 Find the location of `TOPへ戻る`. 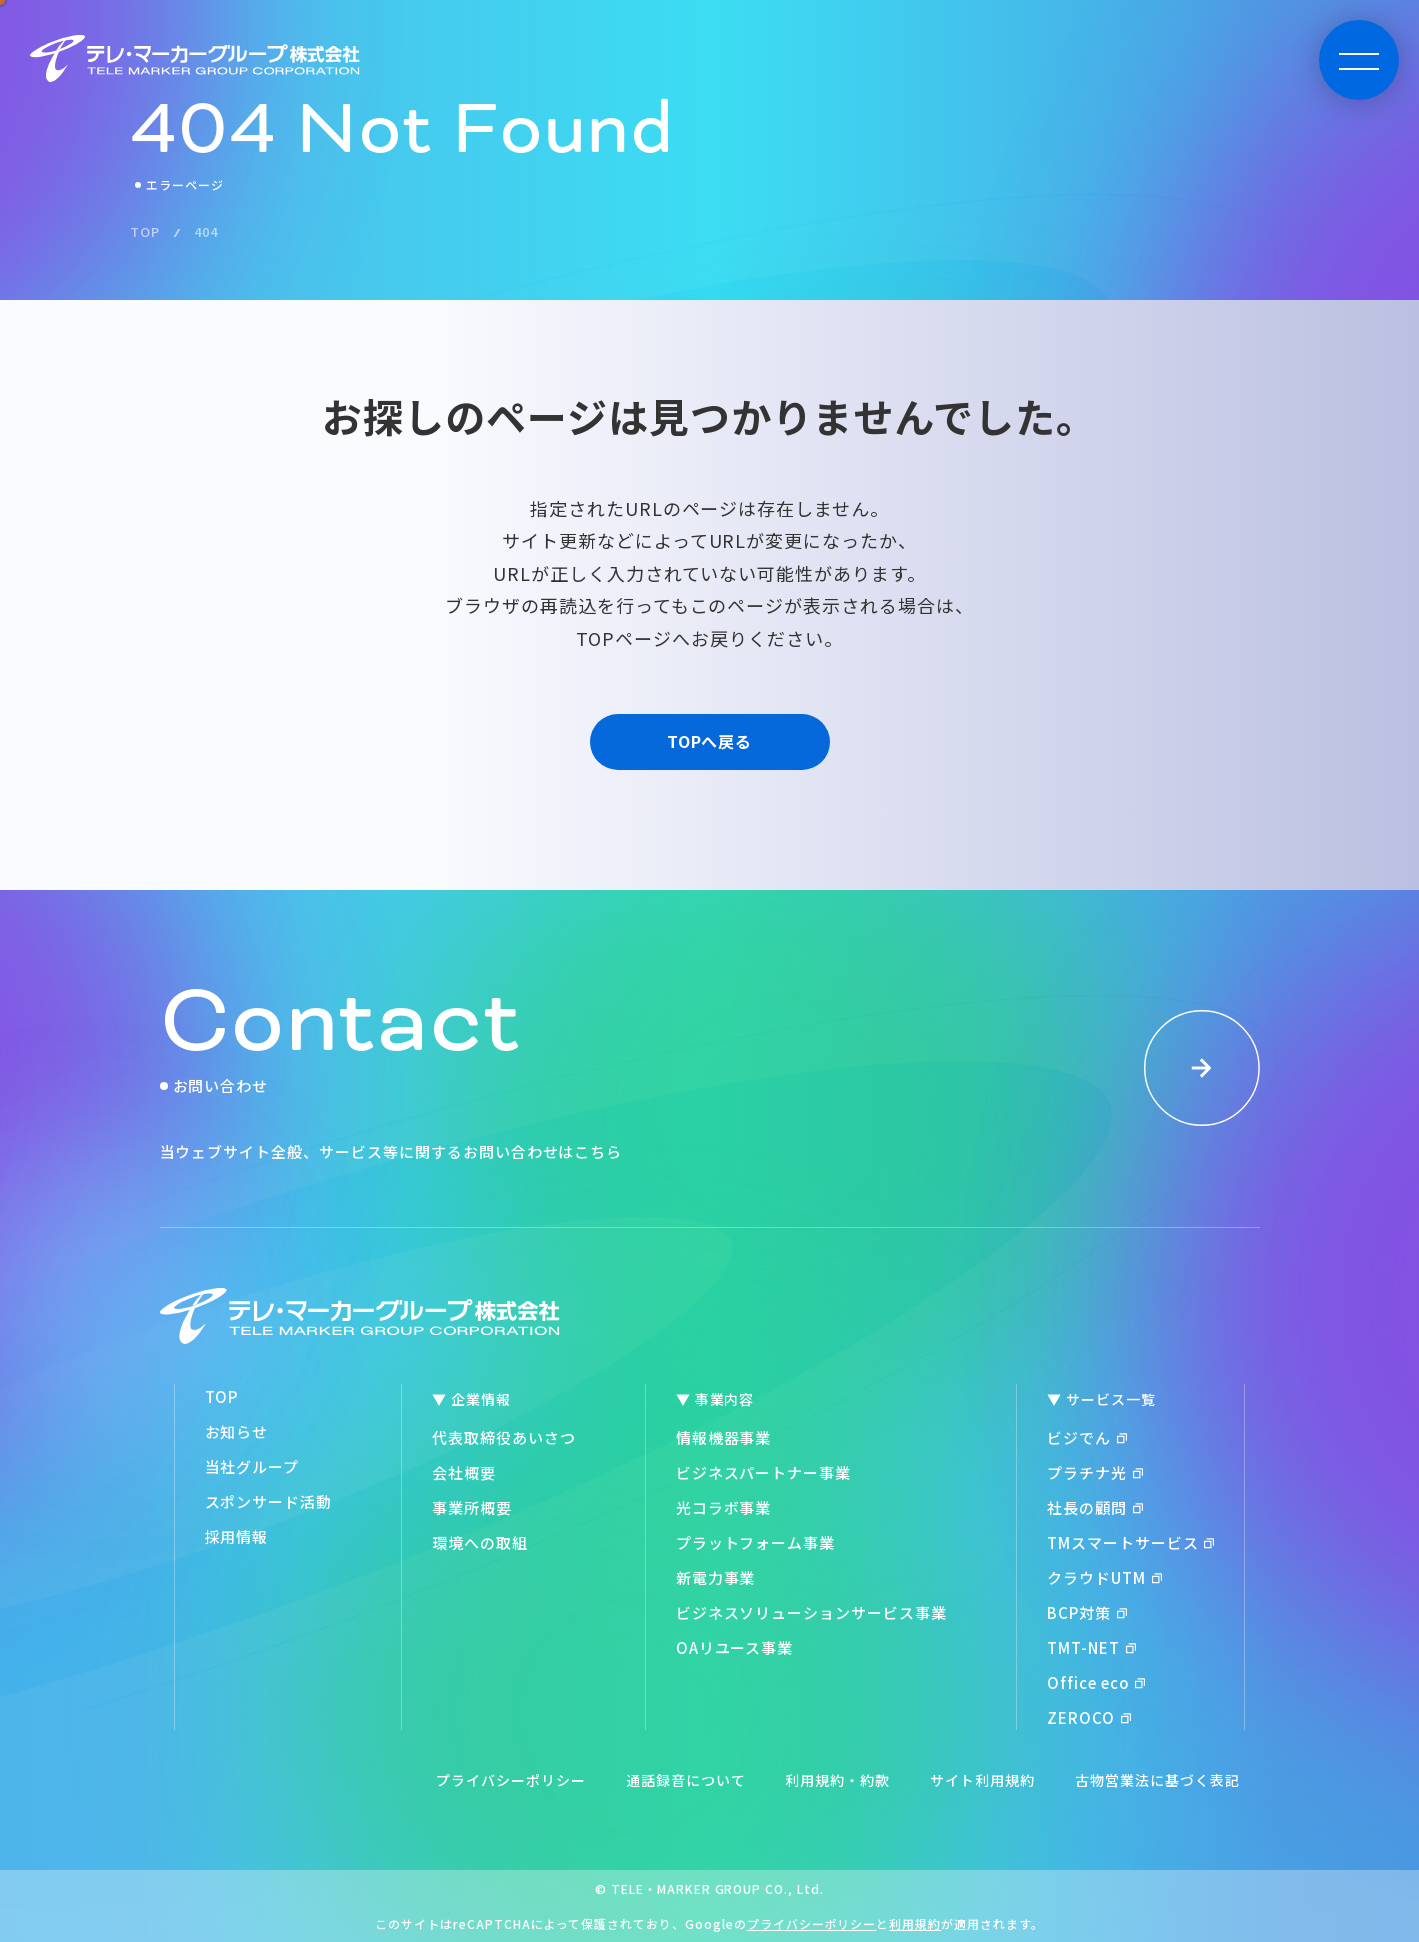

TOPへ戻る is located at coordinates (710, 741).